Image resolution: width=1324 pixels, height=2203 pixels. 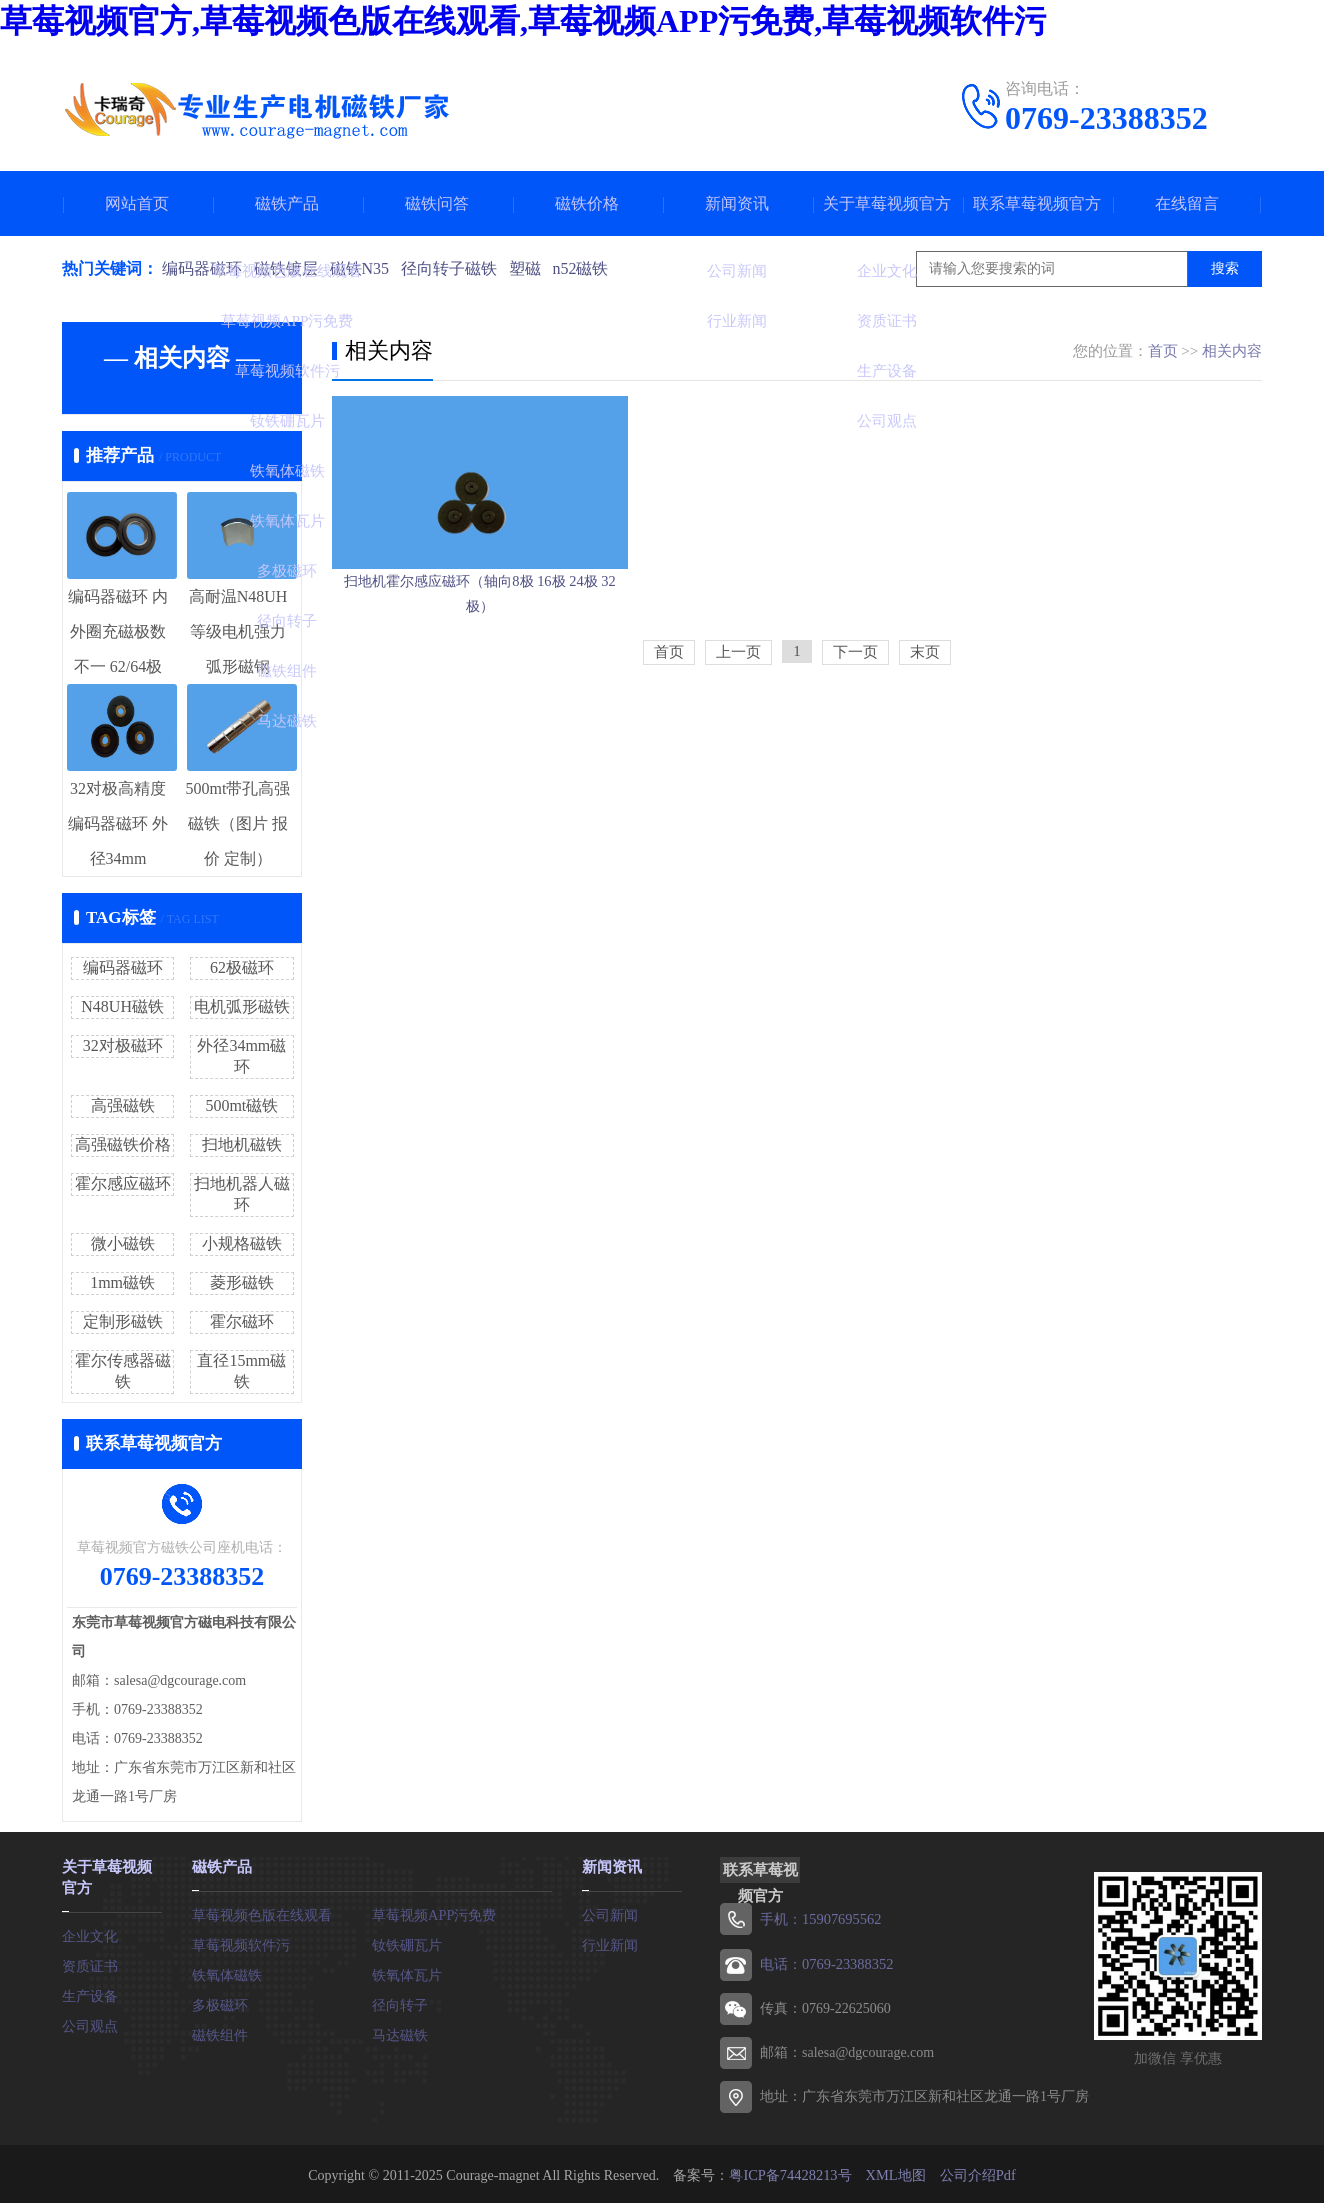 I want to click on 联系草莓视频官方, so click(x=1037, y=203).